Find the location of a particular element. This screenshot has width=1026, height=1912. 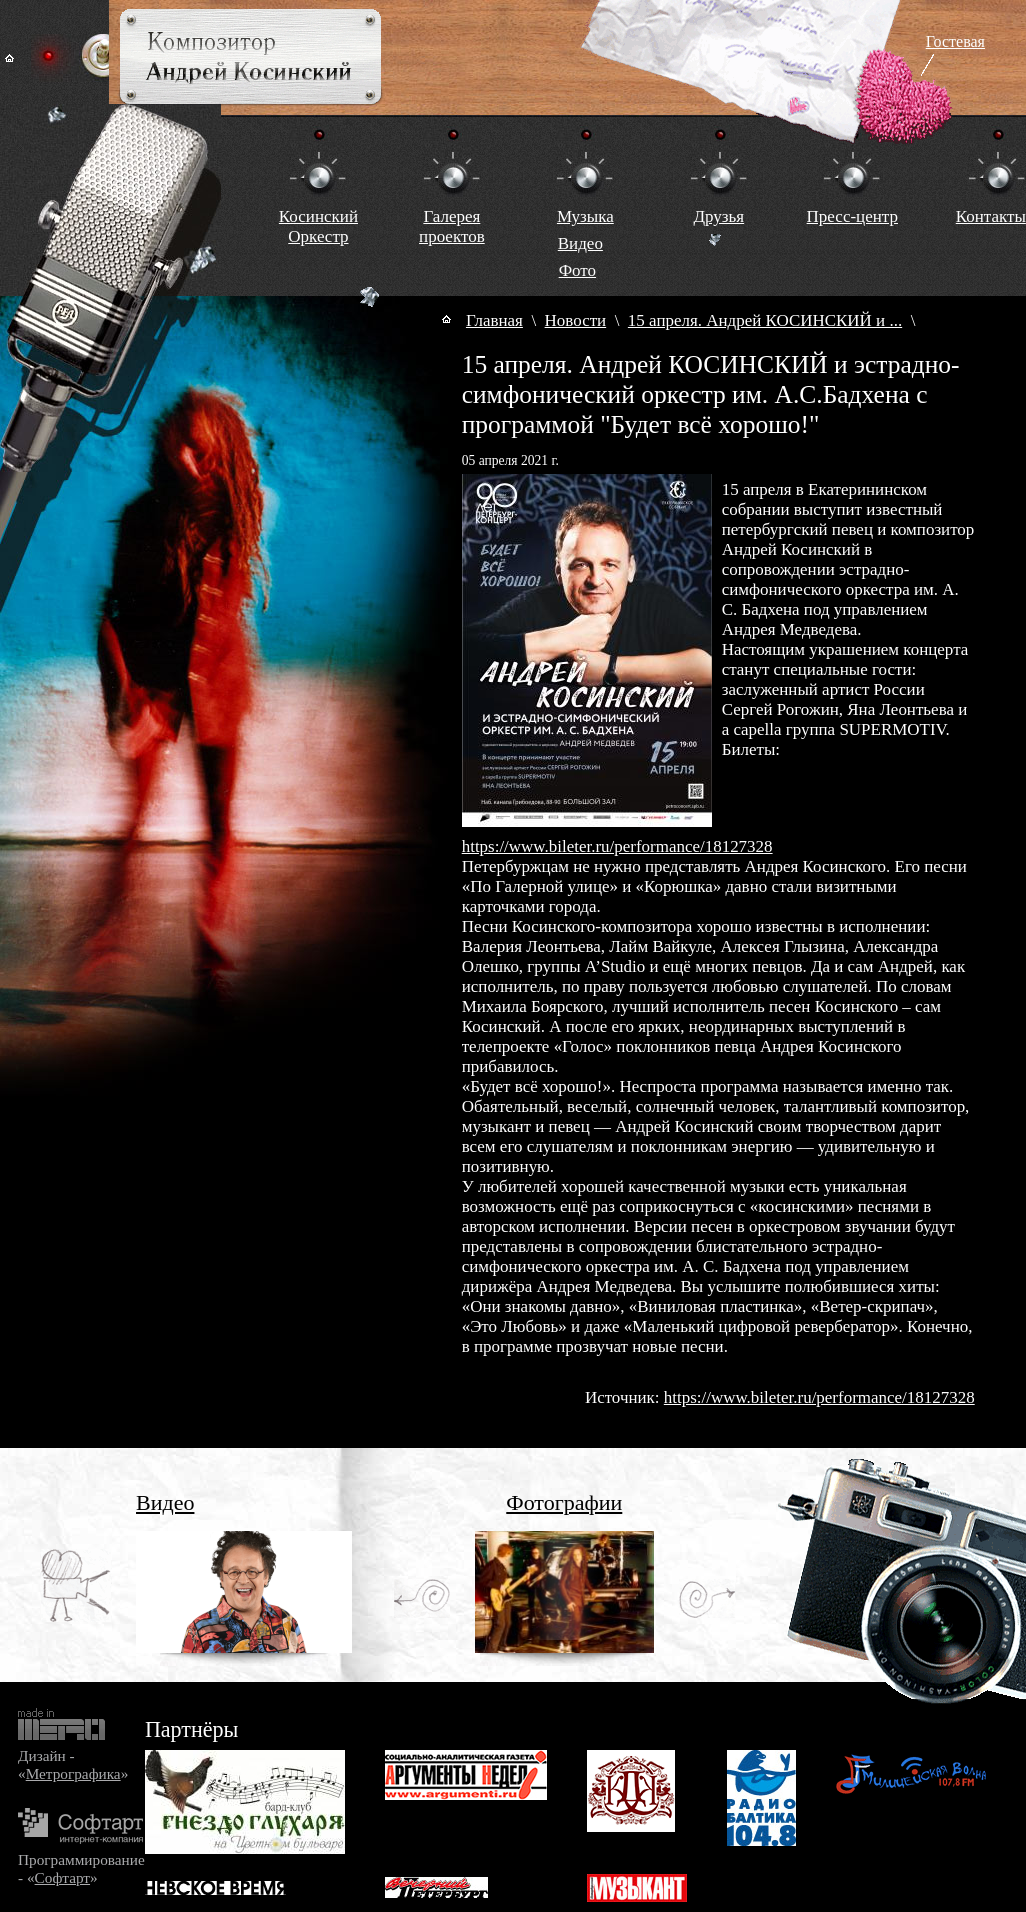

Контакты is located at coordinates (991, 216).